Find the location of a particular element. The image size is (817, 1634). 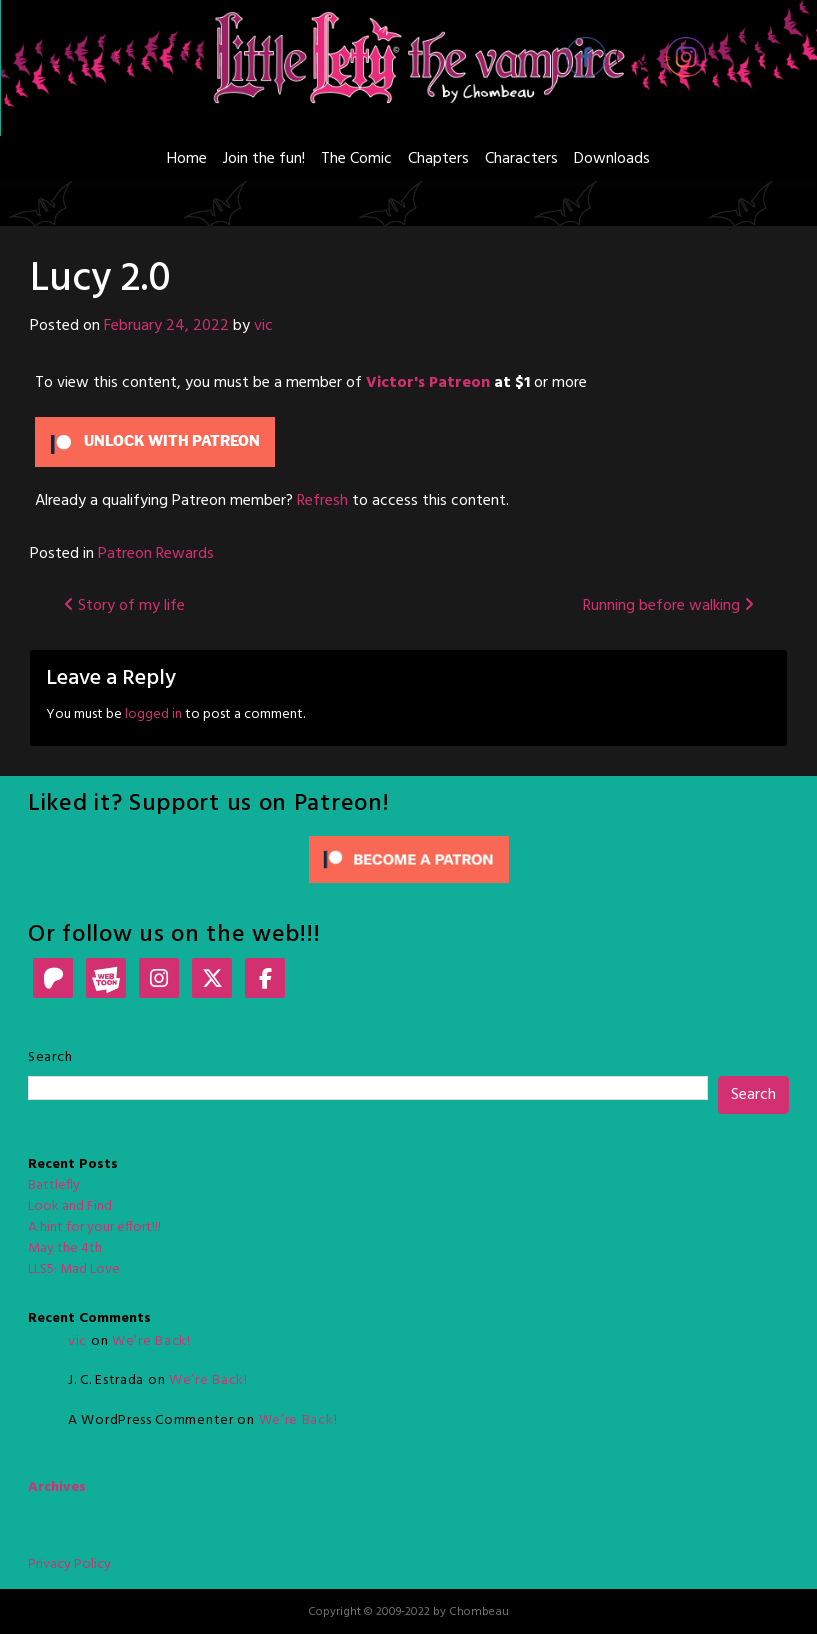

Look and Find is located at coordinates (70, 1206).